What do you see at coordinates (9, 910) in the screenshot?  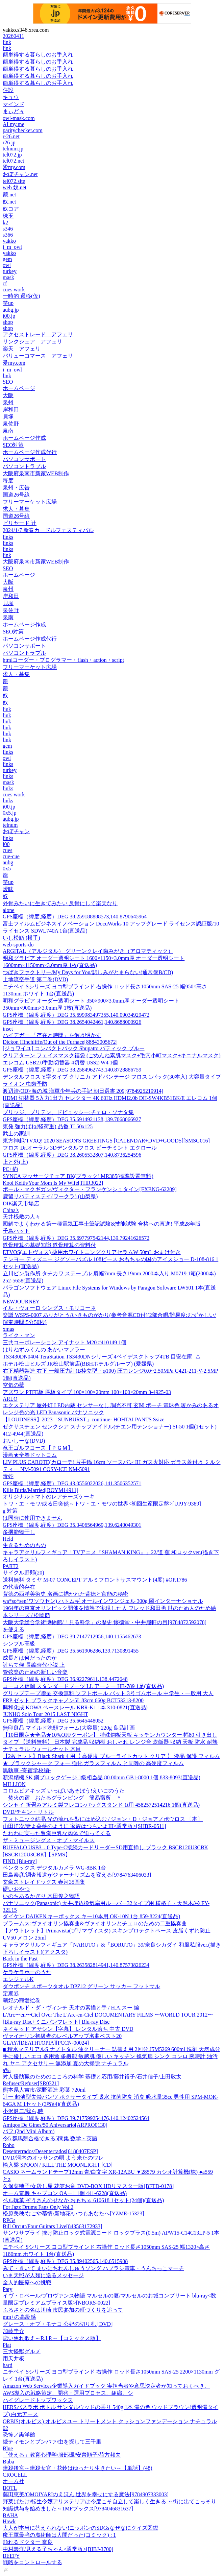 I see `alone` at bounding box center [9, 910].